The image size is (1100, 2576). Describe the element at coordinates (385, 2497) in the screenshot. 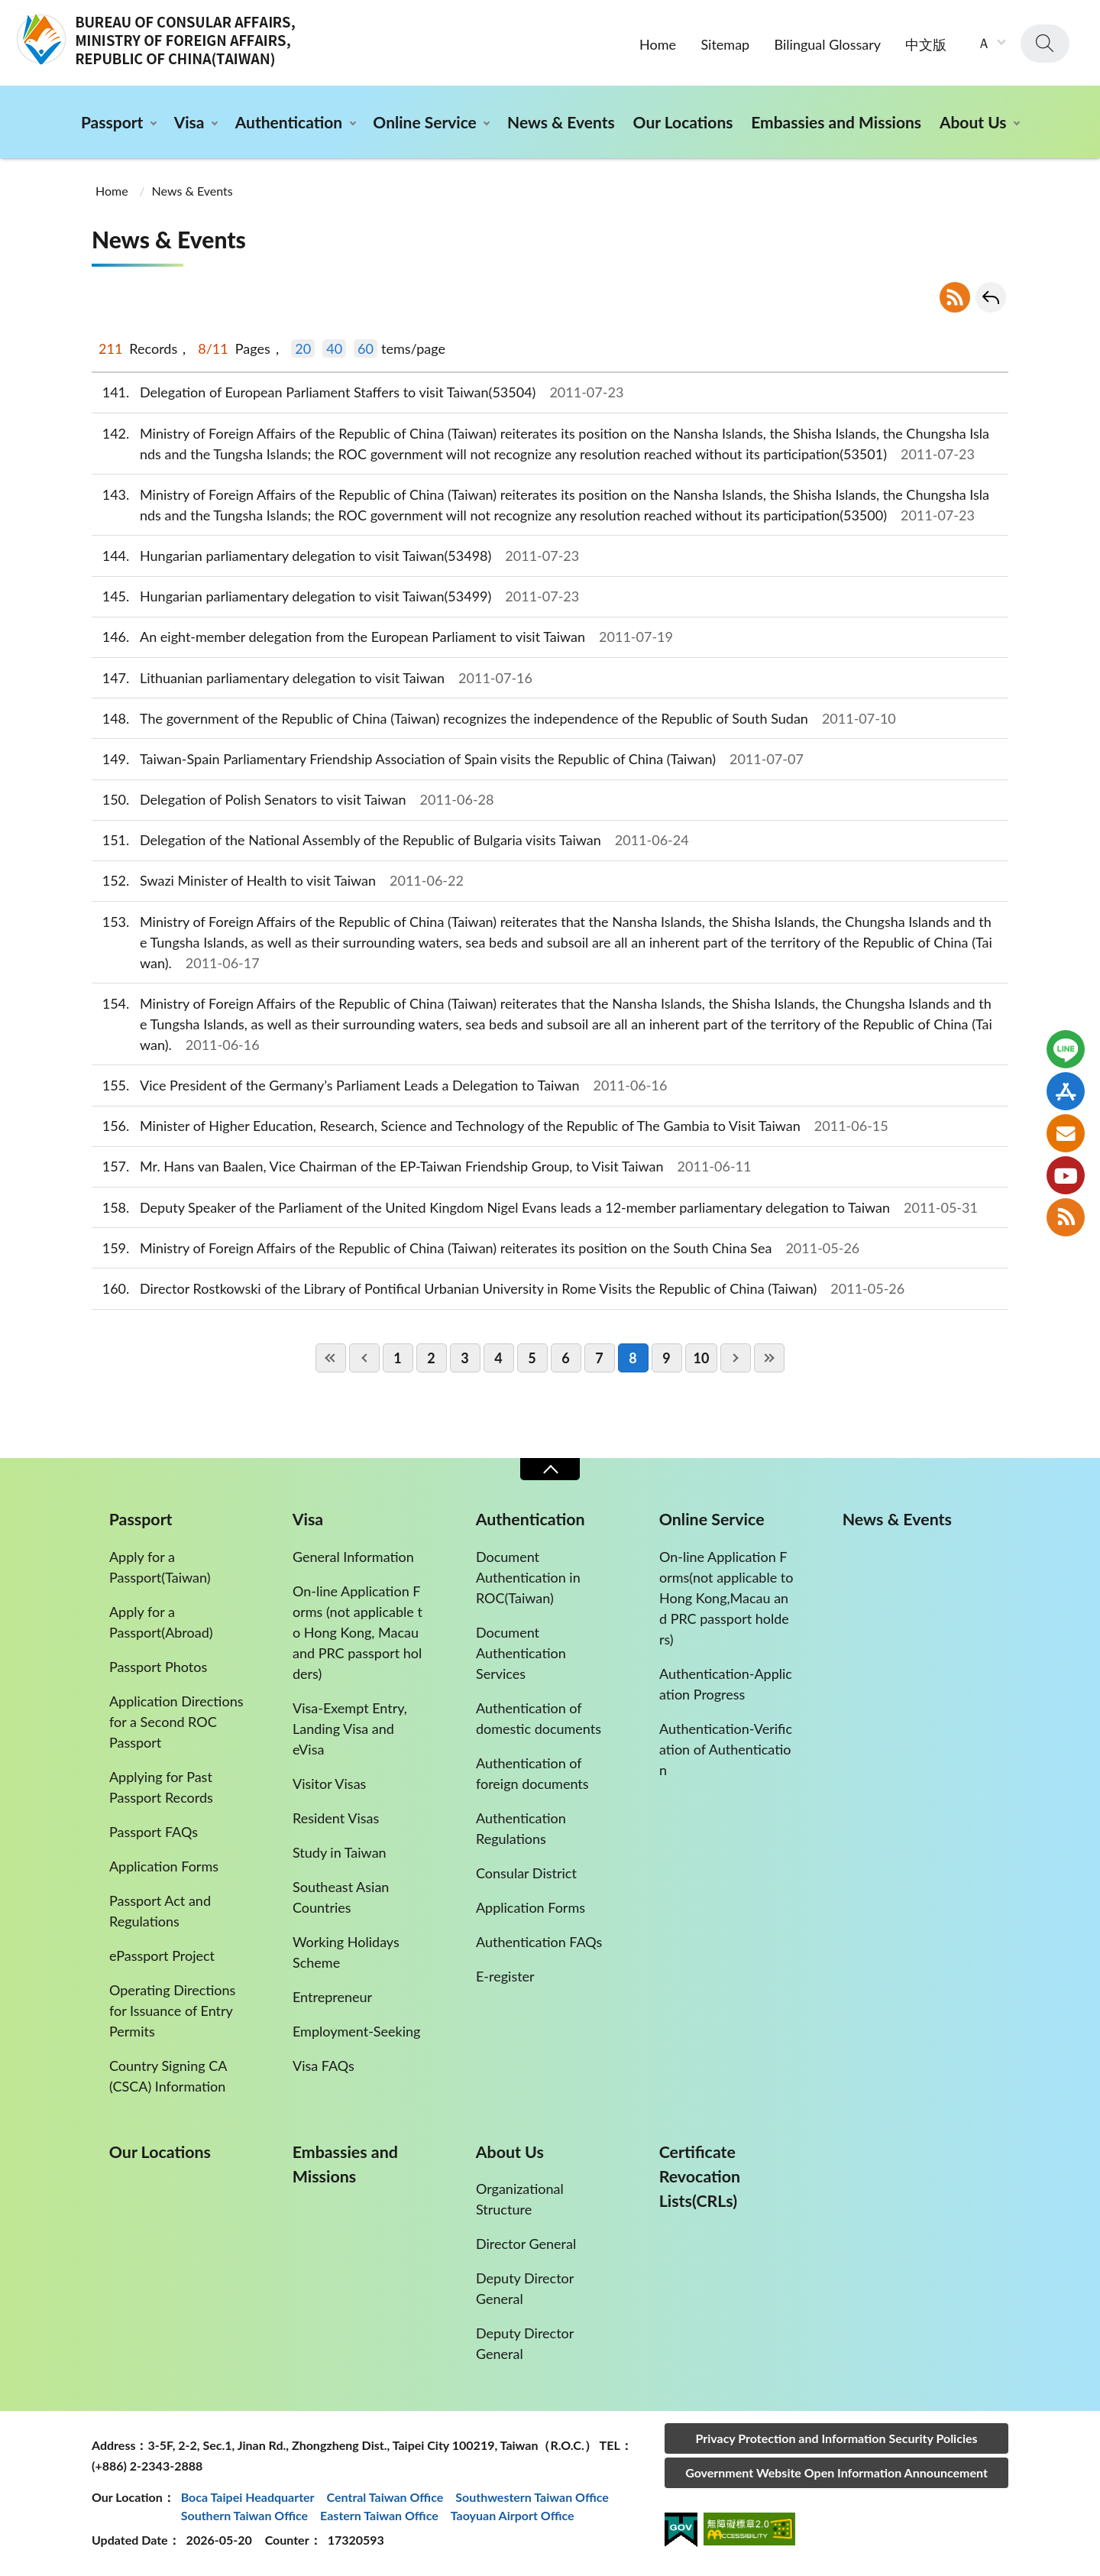

I see `Central Taiwan Office` at that location.